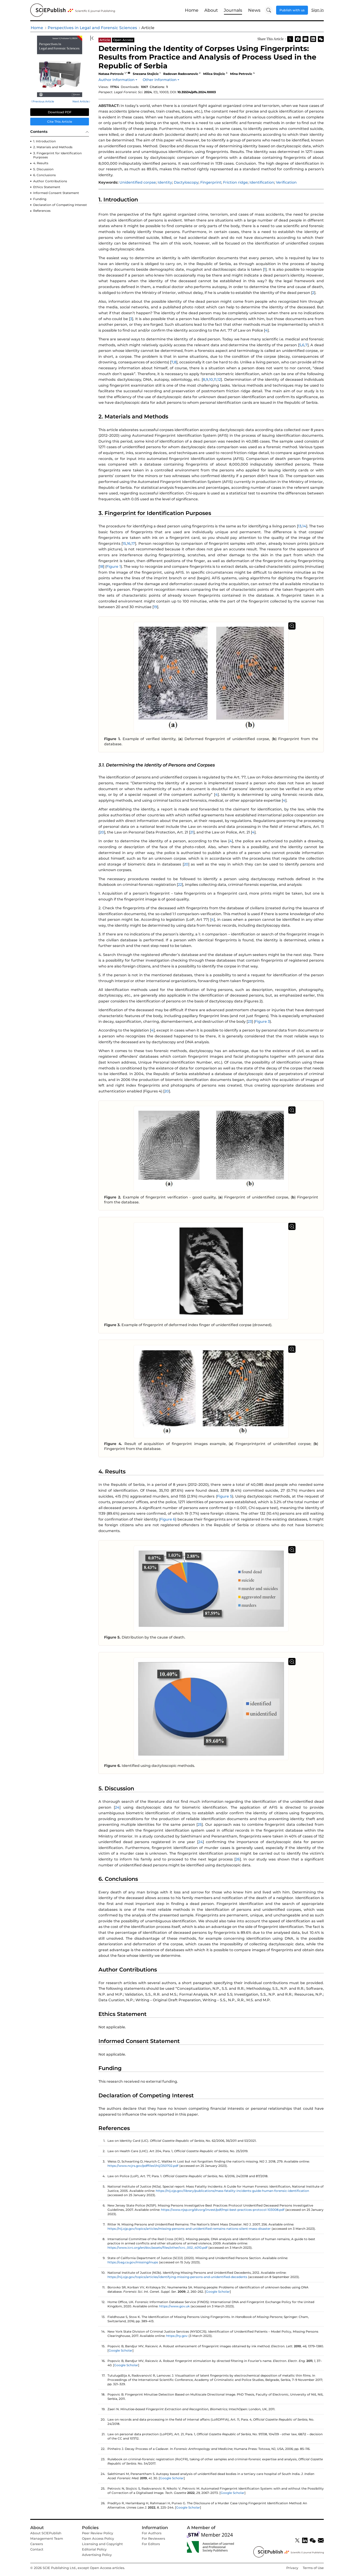  Describe the element at coordinates (210, 182) in the screenshot. I see `Fingerprint` at that location.